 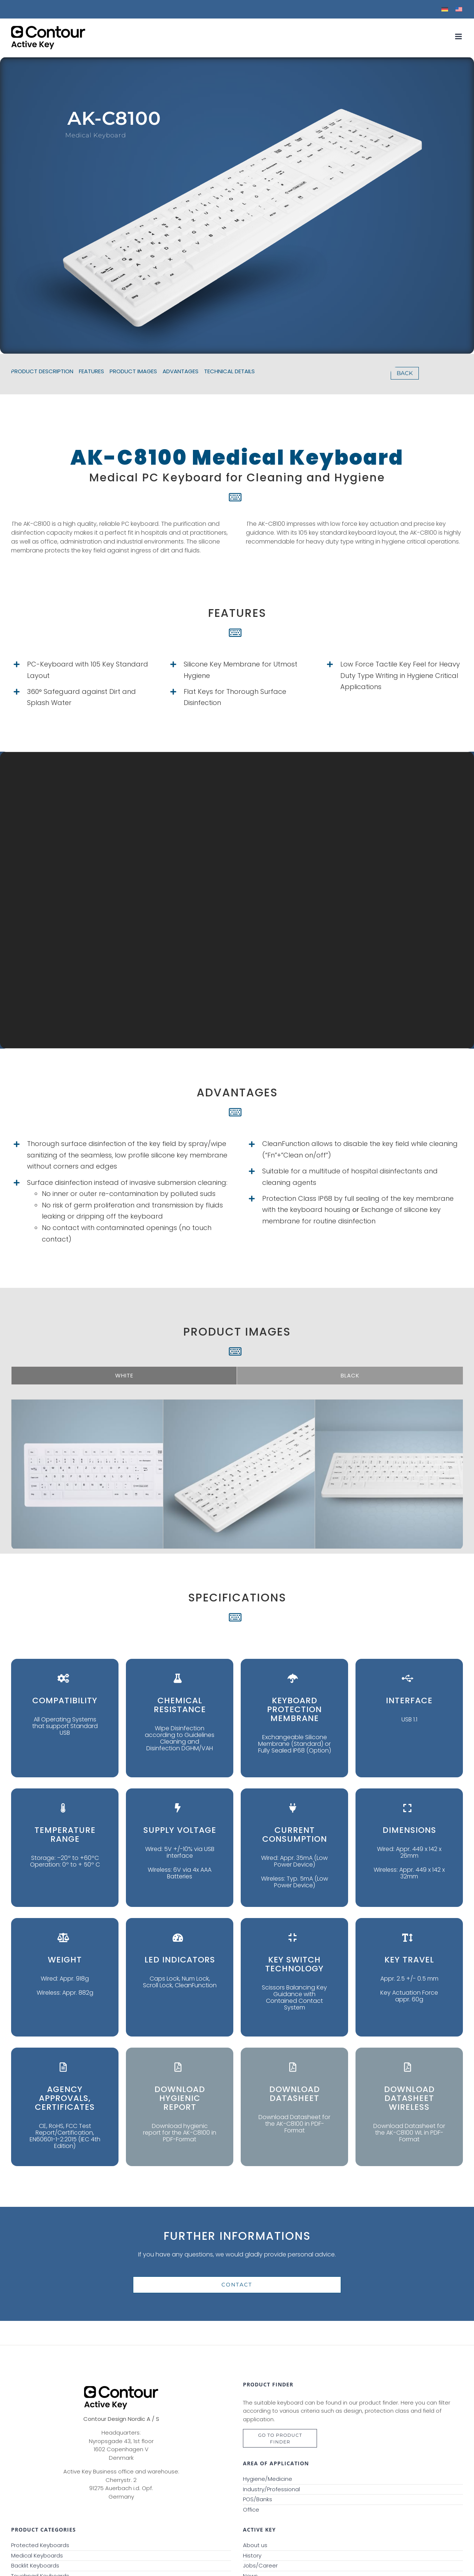 What do you see at coordinates (133, 371) in the screenshot?
I see `PRODUCT IMAGES` at bounding box center [133, 371].